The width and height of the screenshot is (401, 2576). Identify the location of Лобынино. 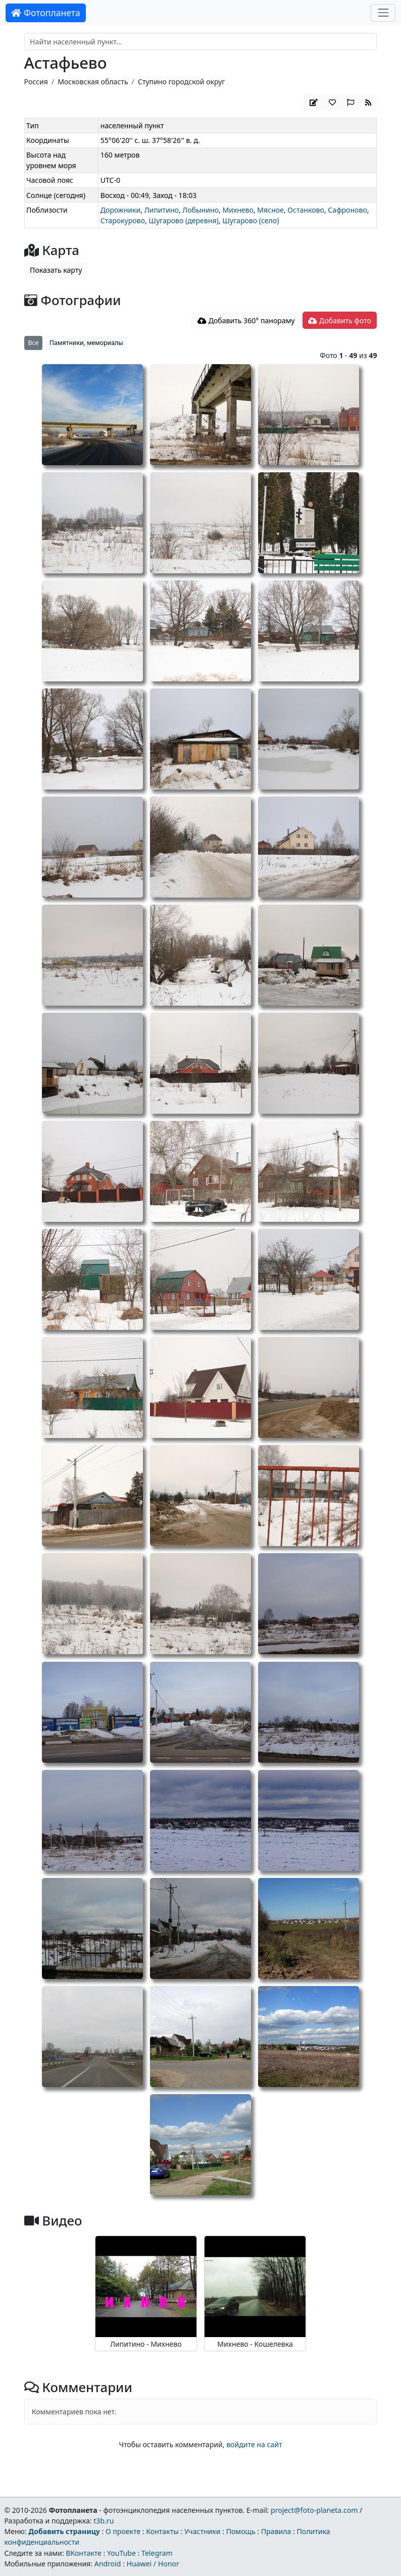
(200, 210).